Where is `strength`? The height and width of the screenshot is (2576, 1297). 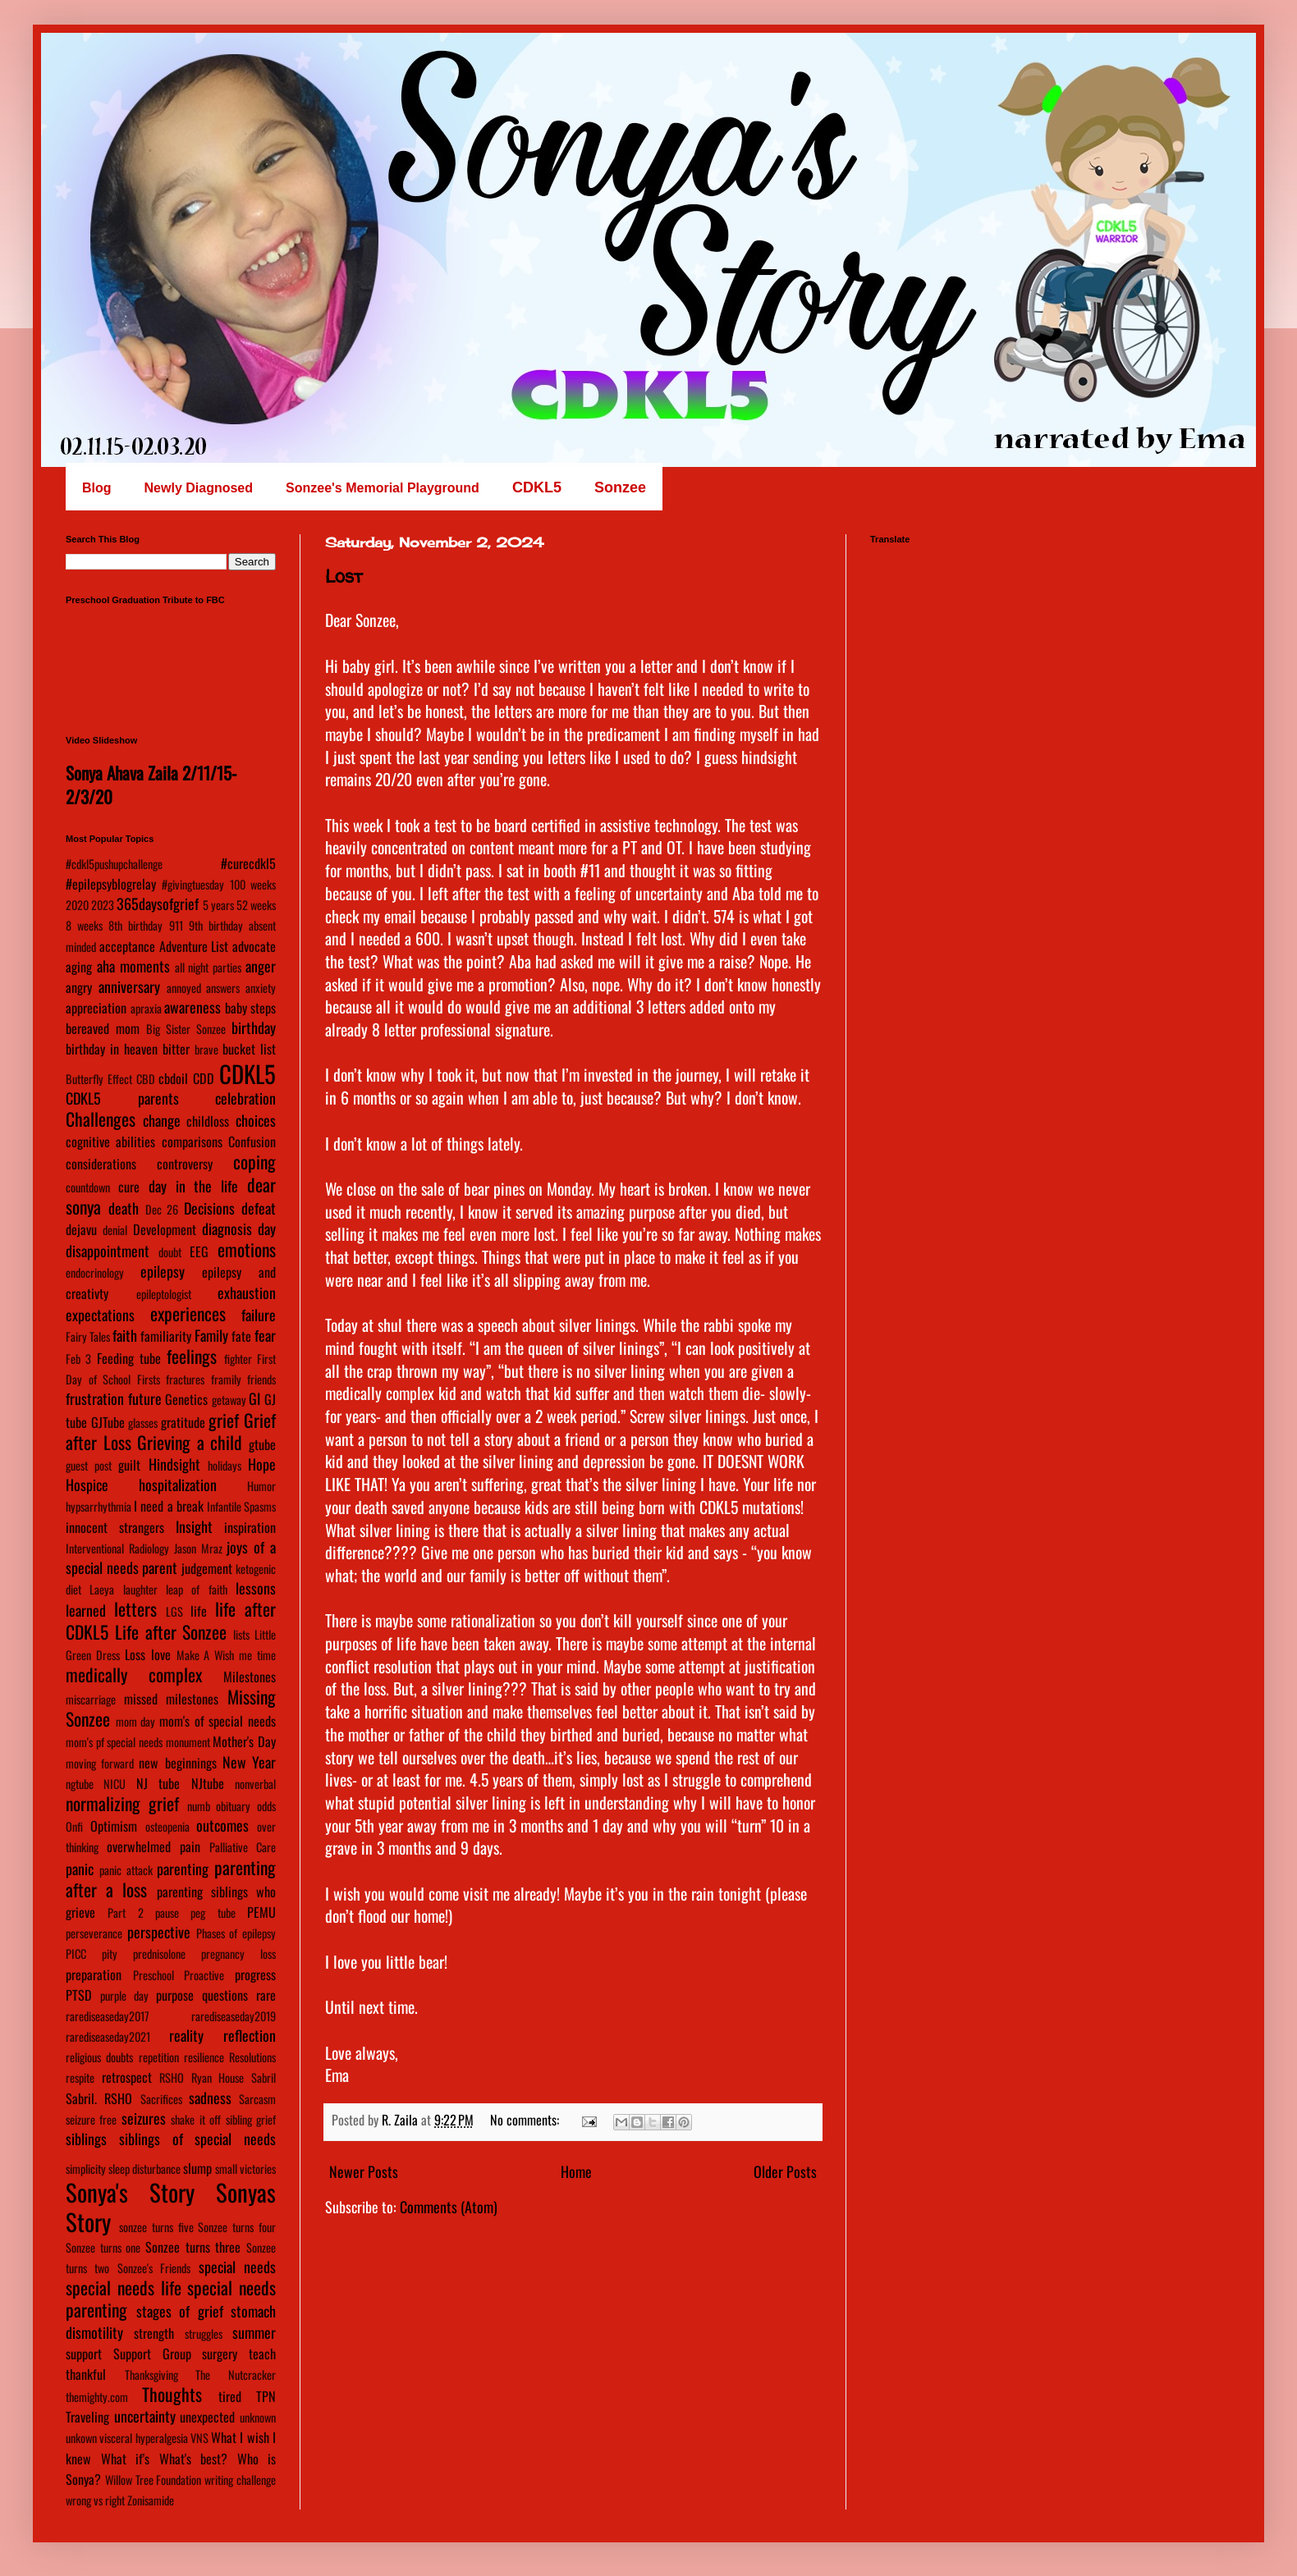
strength is located at coordinates (154, 2333).